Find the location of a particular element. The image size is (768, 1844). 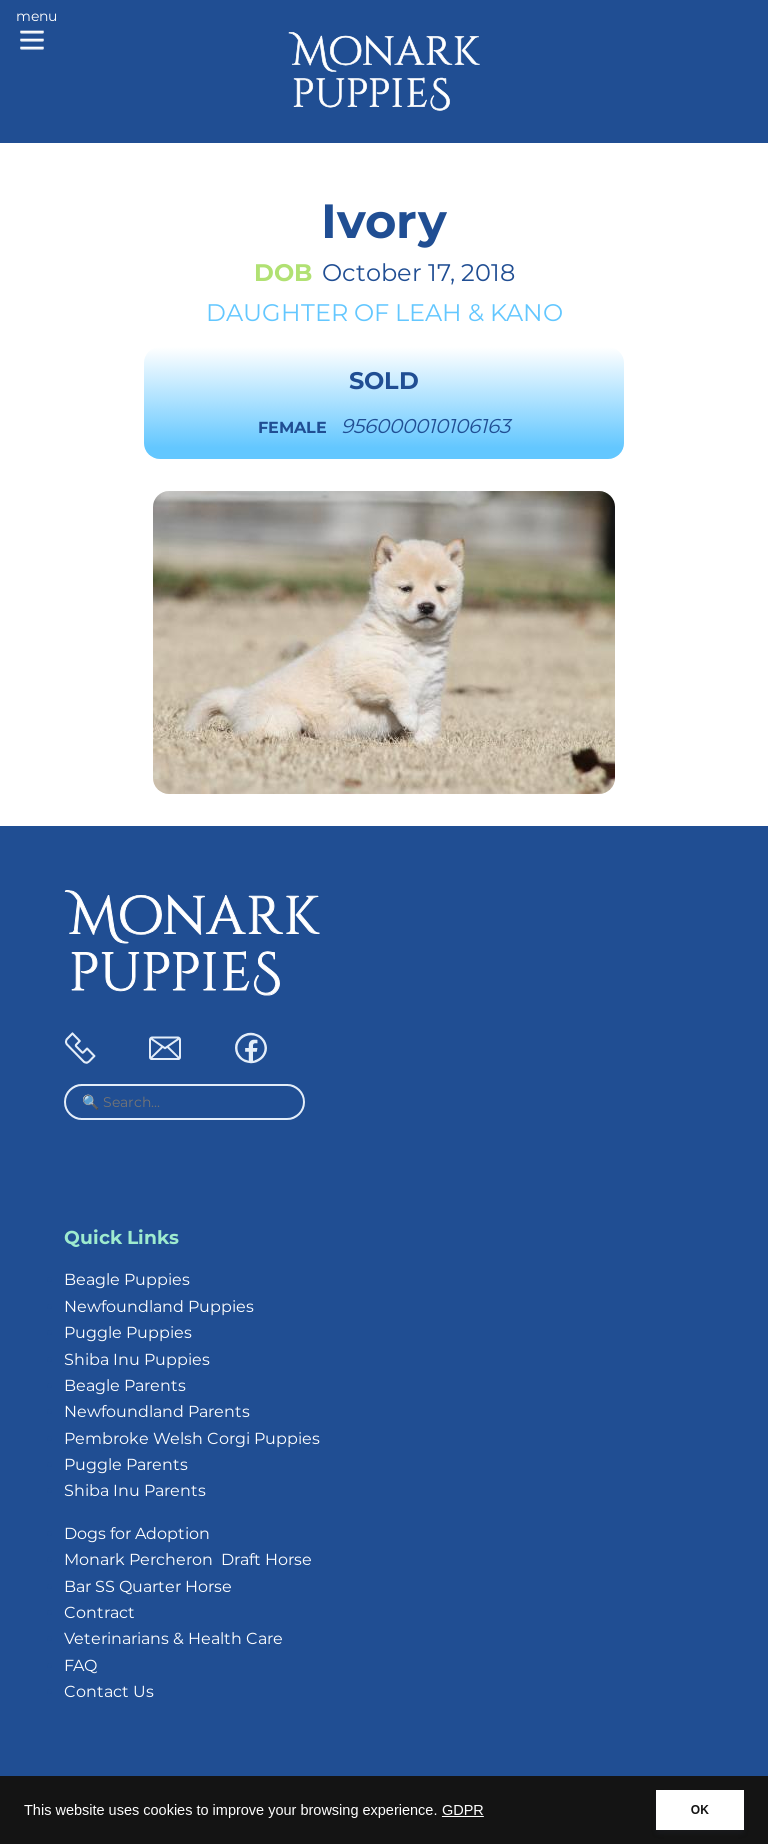

Puggle Parents is located at coordinates (126, 1464).